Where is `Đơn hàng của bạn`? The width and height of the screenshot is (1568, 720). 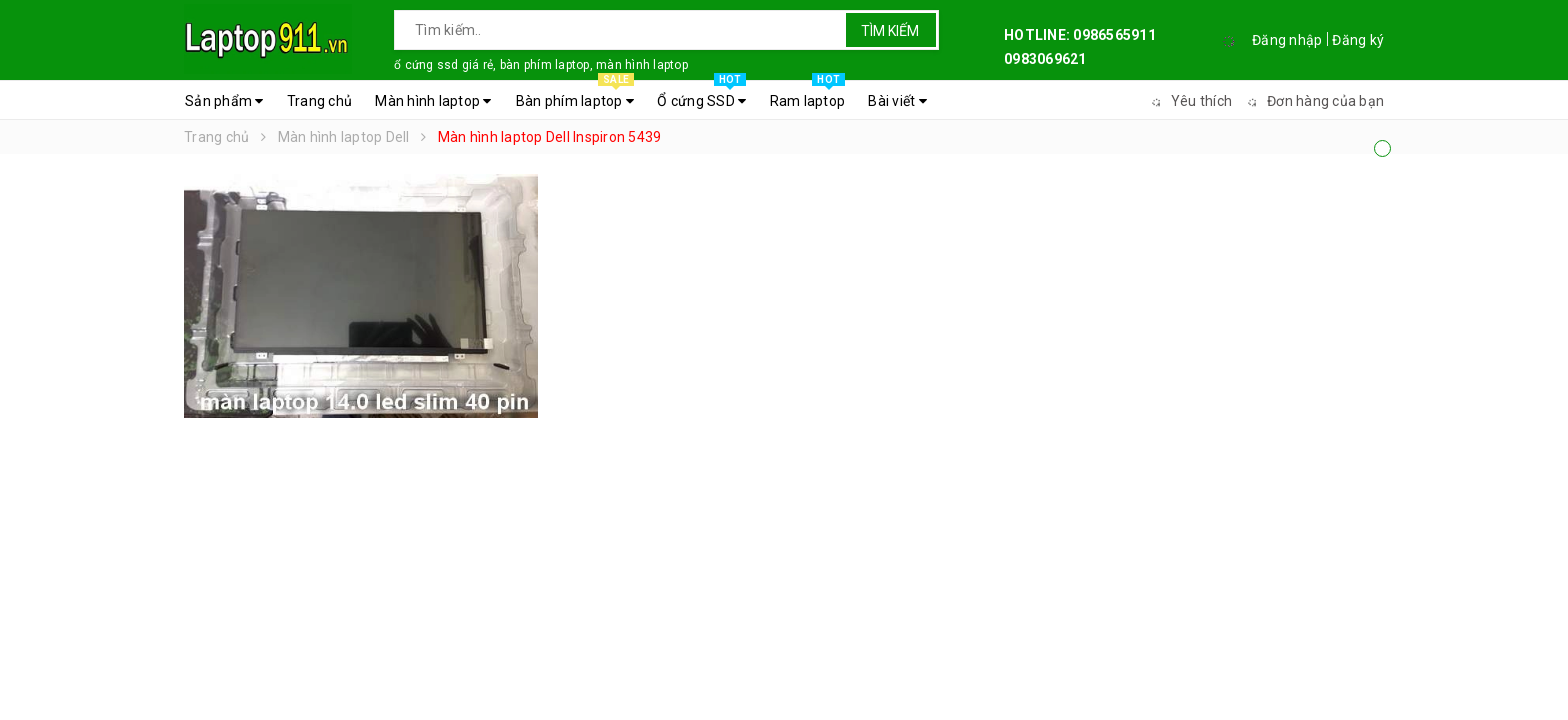 Đơn hàng của bạn is located at coordinates (1313, 101).